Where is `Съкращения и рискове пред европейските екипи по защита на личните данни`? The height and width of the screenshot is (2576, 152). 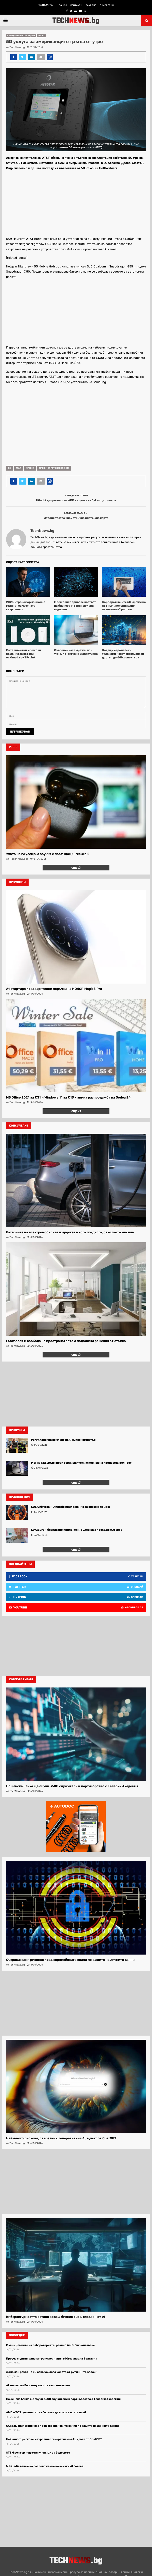
Съкращения и рискове пред европейските екипи по защита на личните данни is located at coordinates (70, 1960).